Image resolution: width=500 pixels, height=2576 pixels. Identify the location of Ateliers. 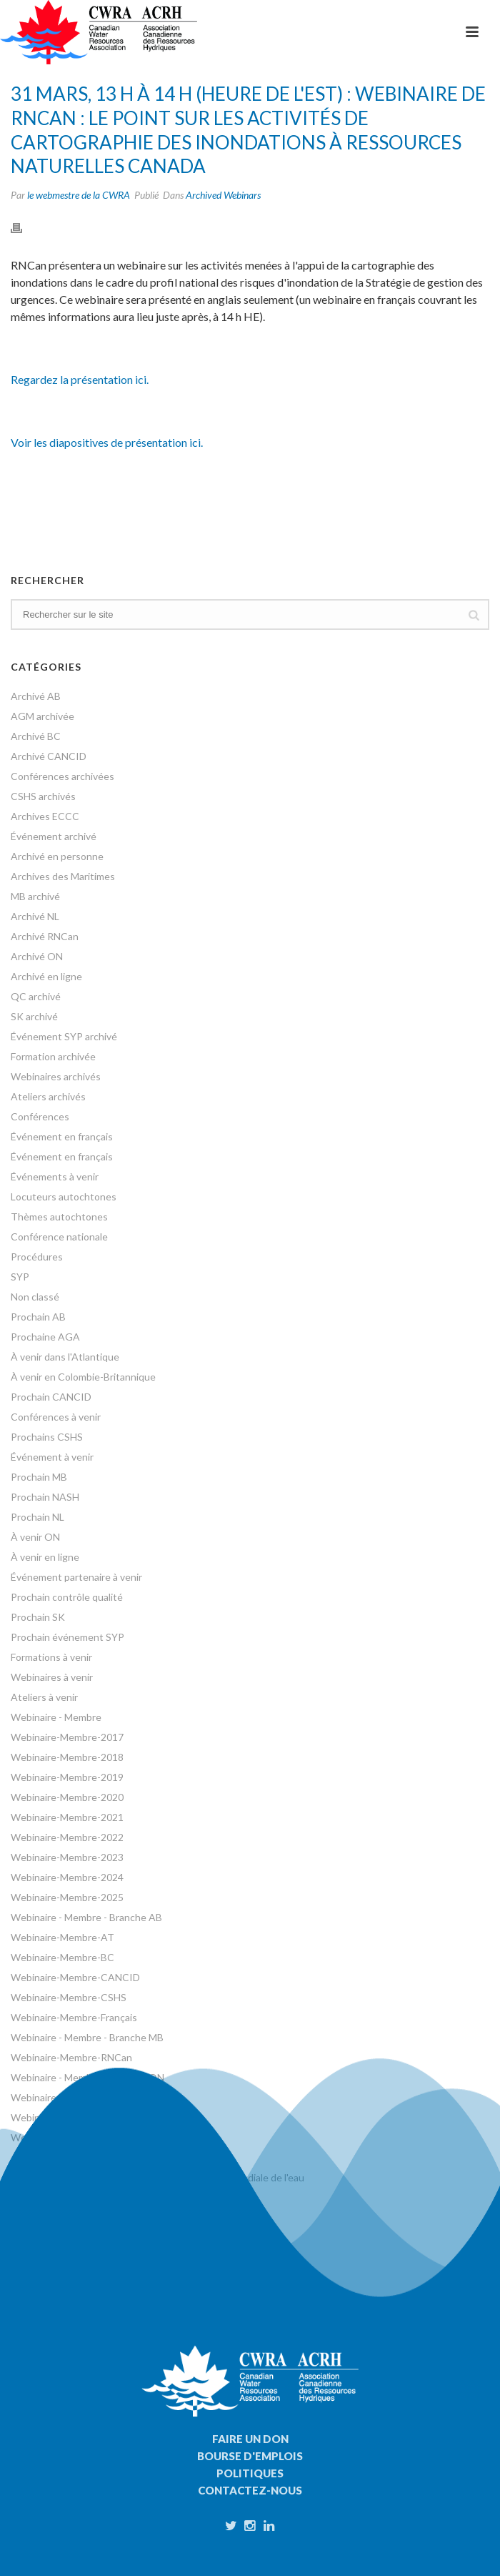
(28, 2157).